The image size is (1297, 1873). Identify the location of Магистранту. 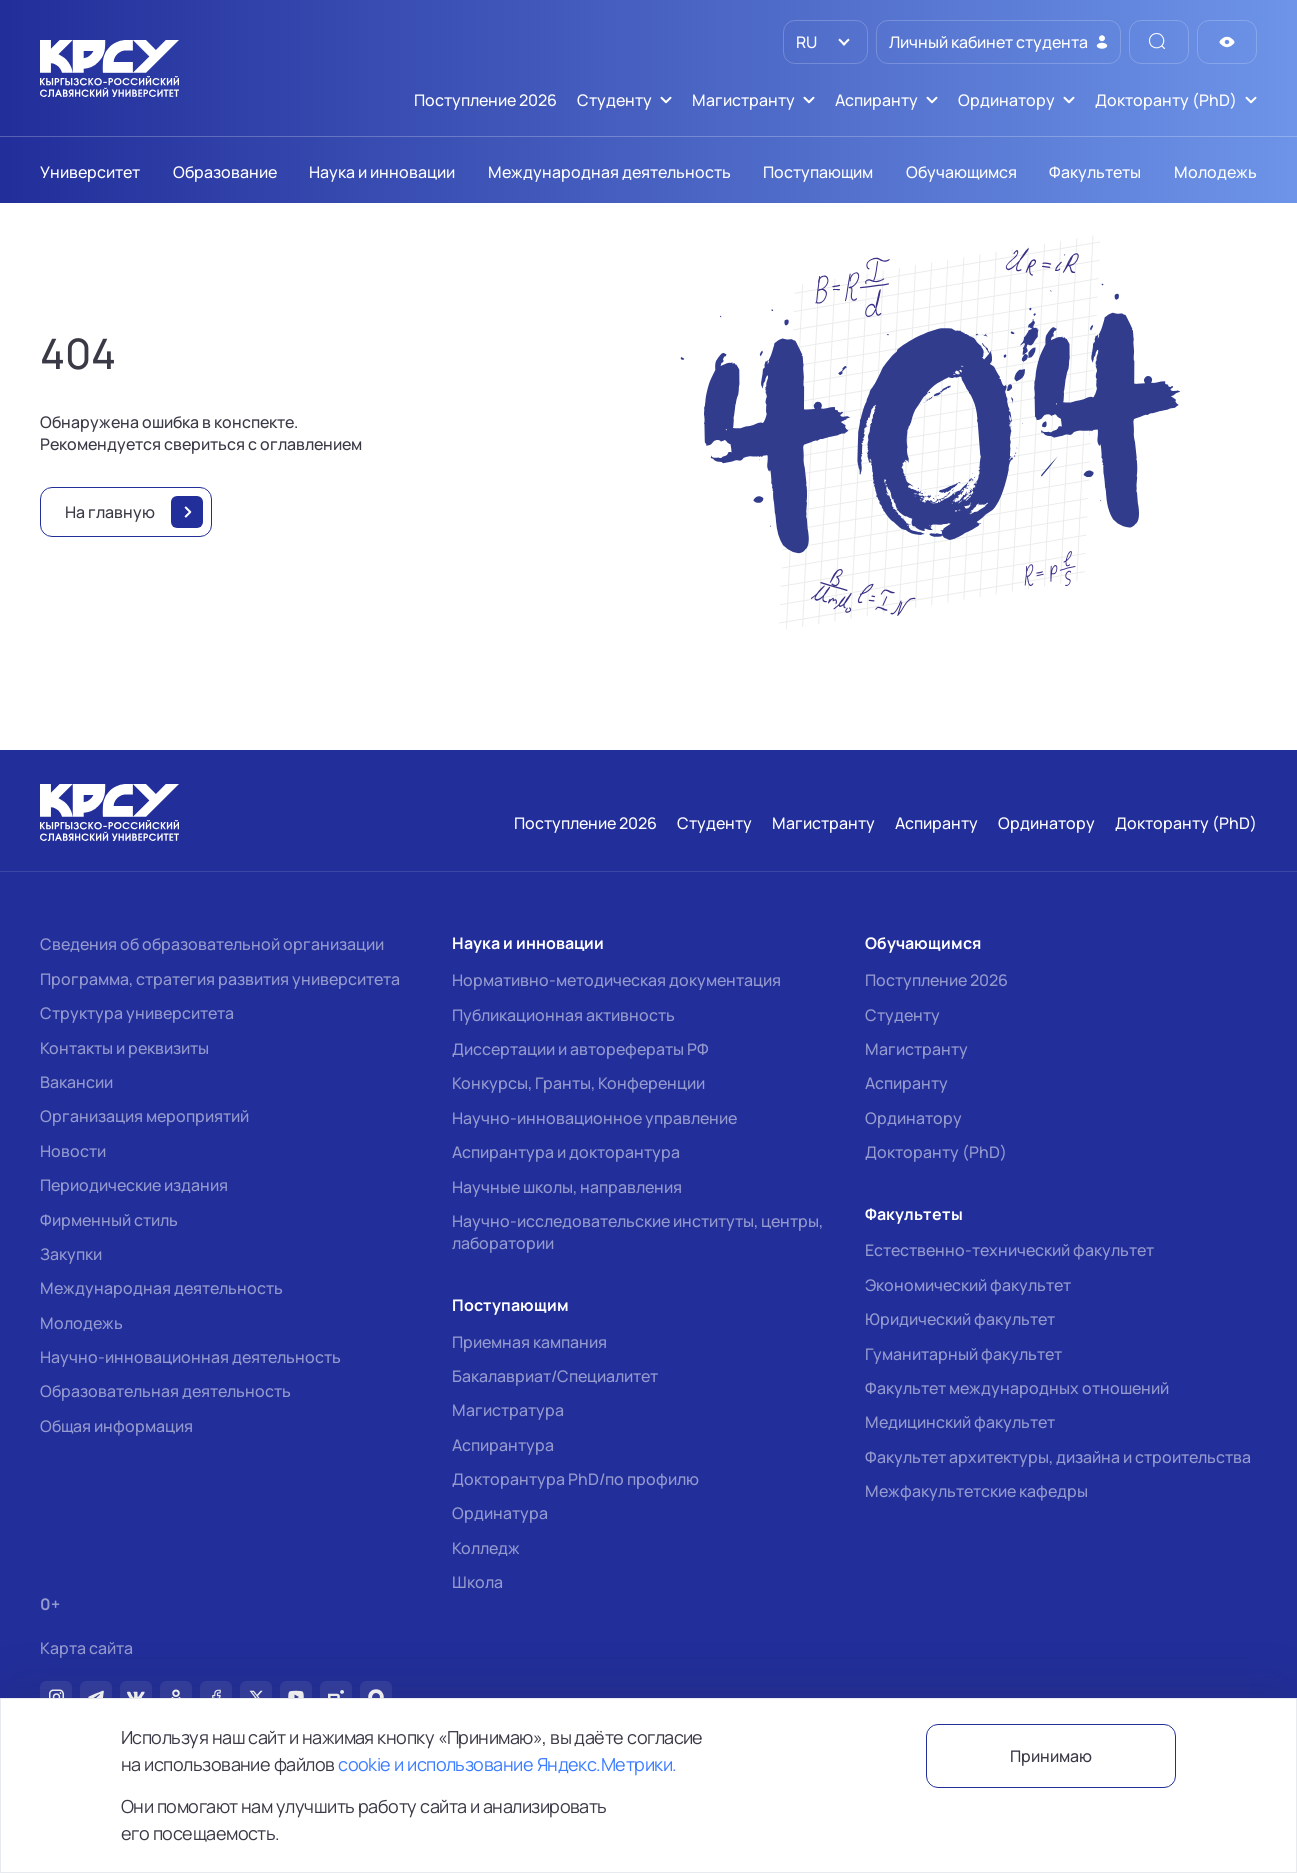
(916, 1049).